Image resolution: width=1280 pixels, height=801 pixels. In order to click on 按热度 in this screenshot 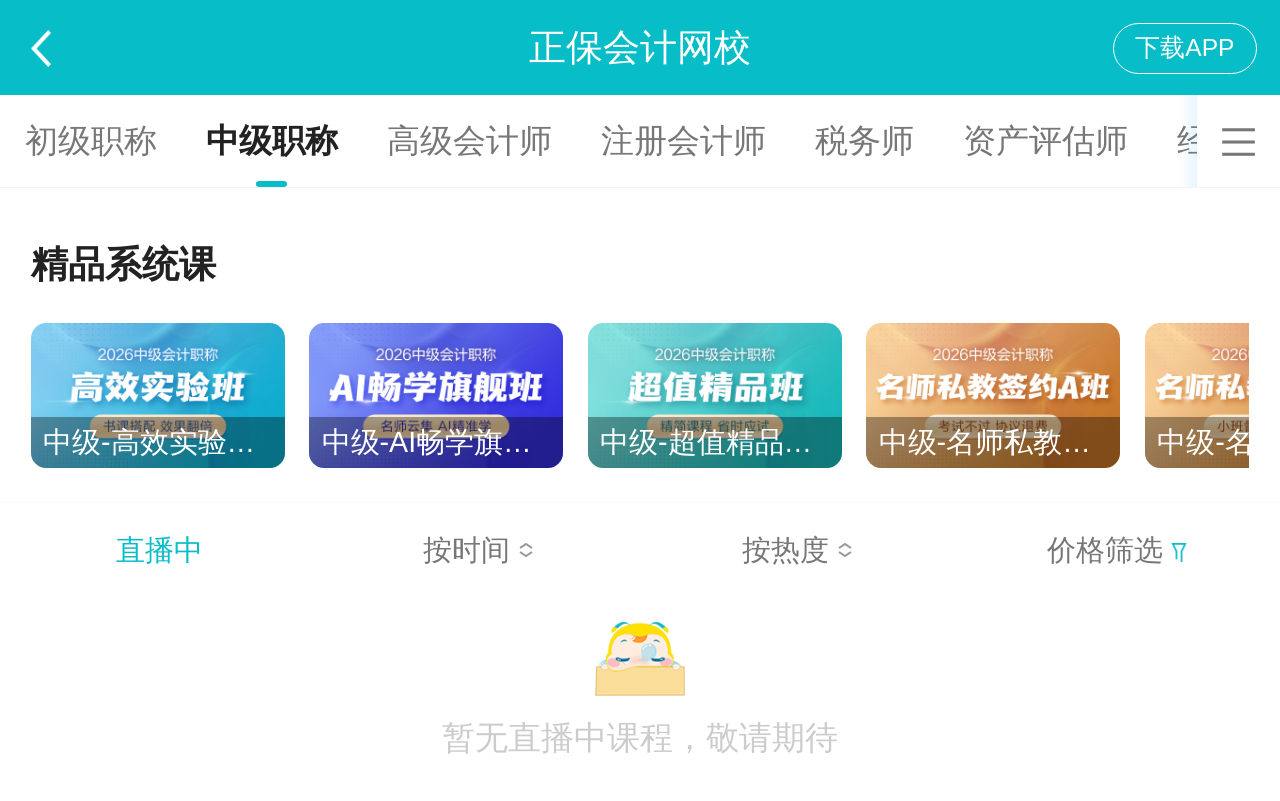, I will do `click(797, 550)`.